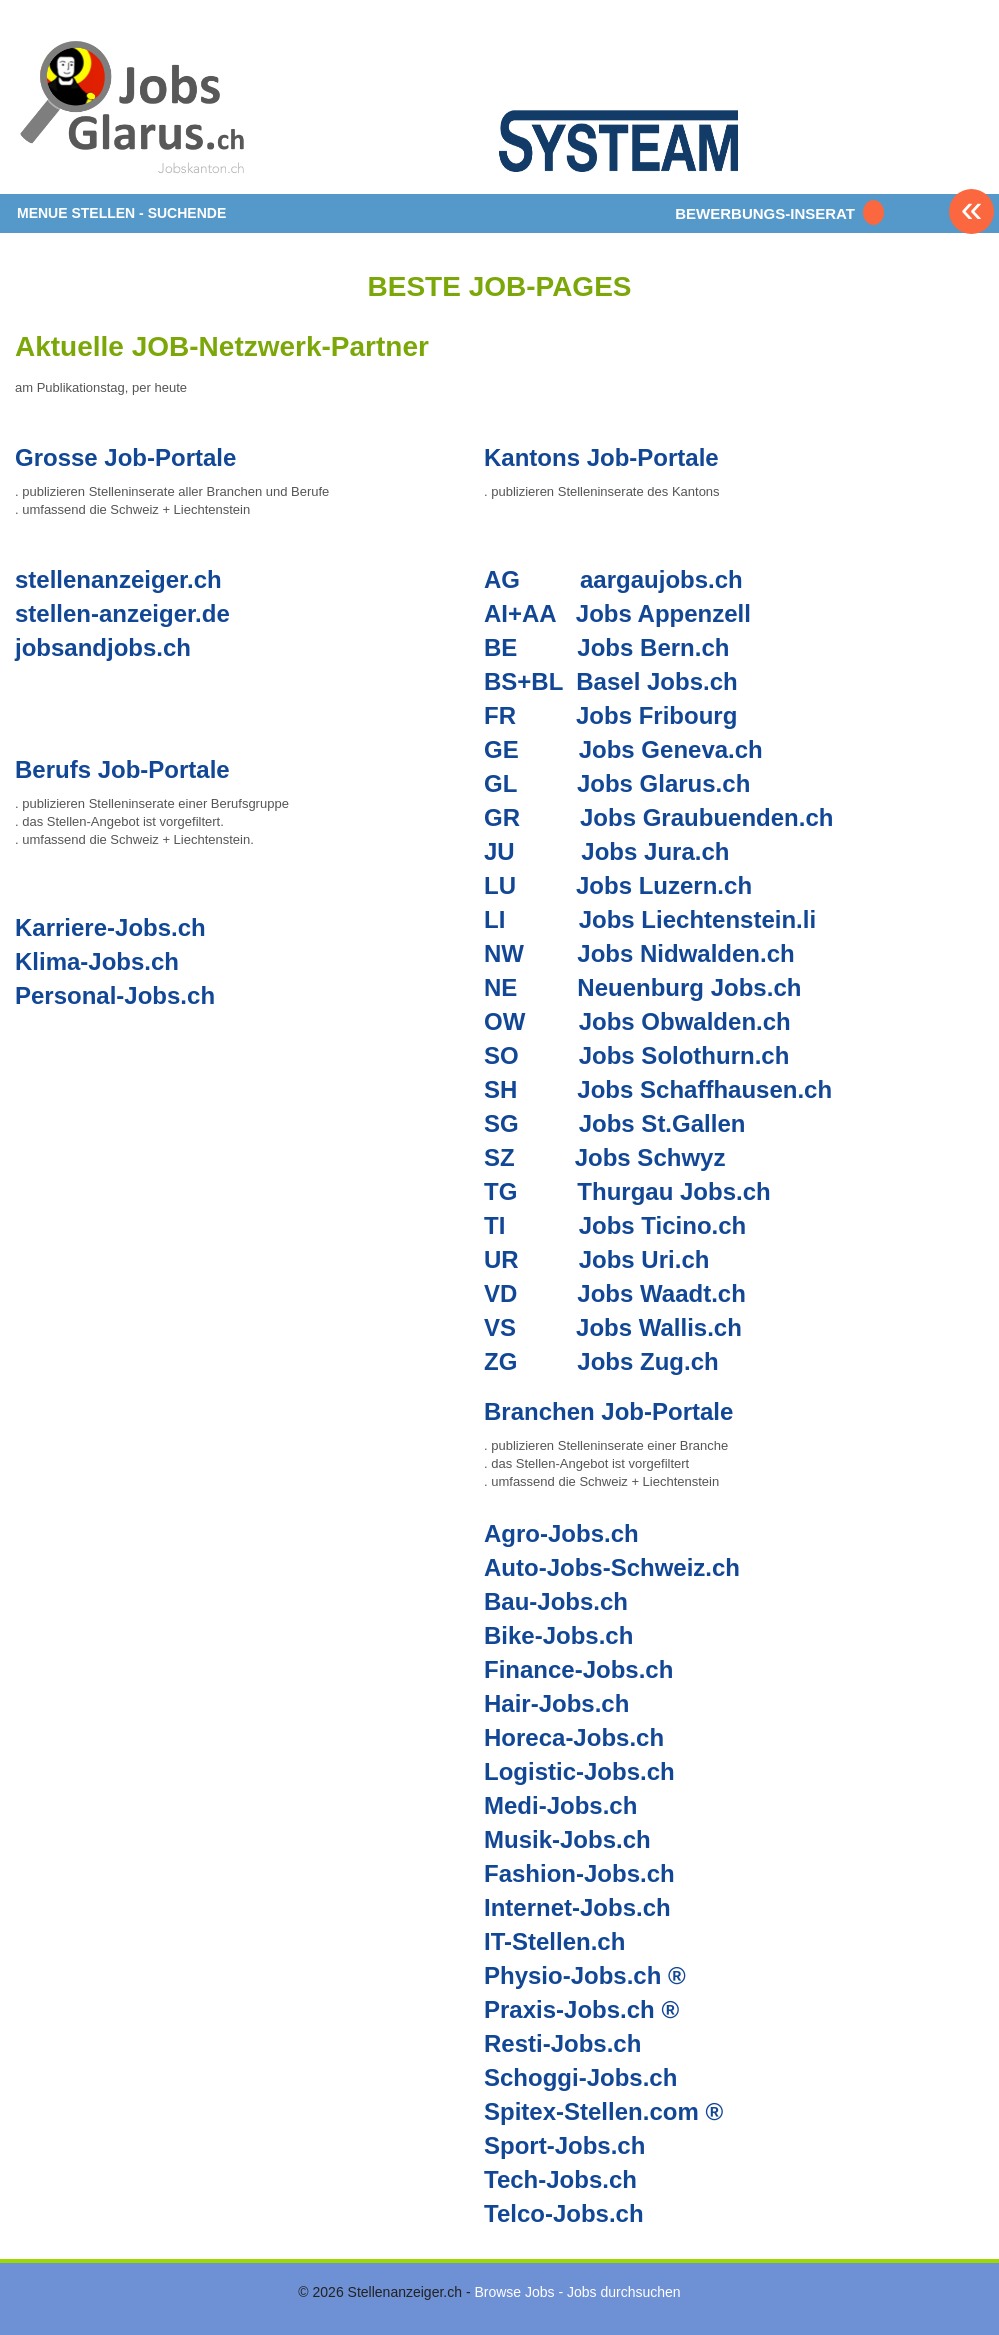 The width and height of the screenshot is (999, 2335). Describe the element at coordinates (704, 1089) in the screenshot. I see `Jobs Schaffhausen.ch` at that location.